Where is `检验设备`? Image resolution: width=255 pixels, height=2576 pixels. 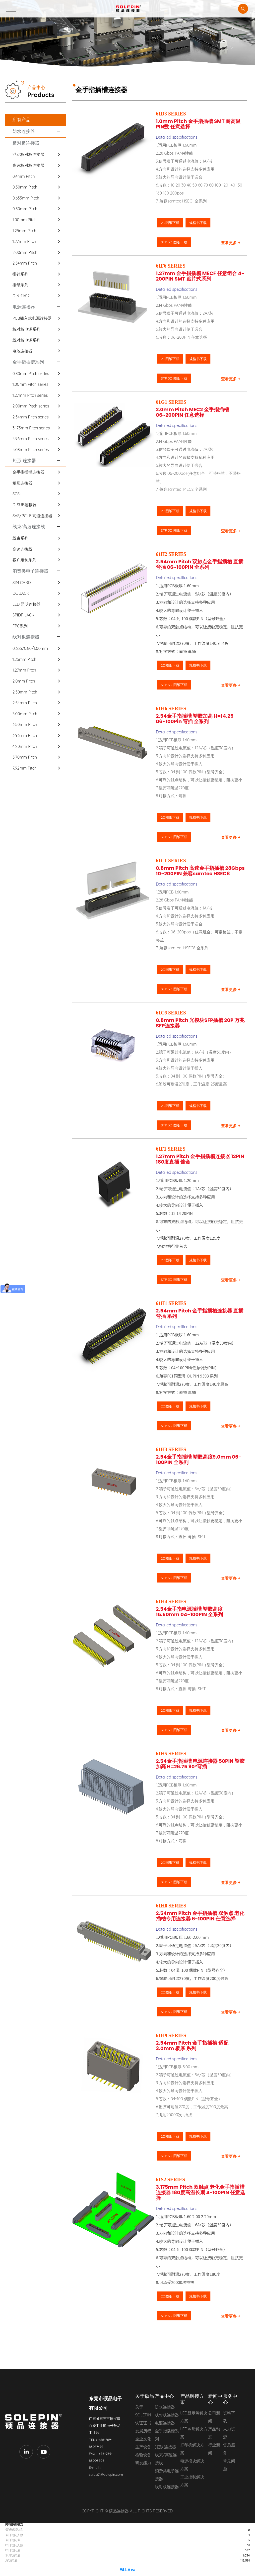 检验设备 is located at coordinates (143, 2454).